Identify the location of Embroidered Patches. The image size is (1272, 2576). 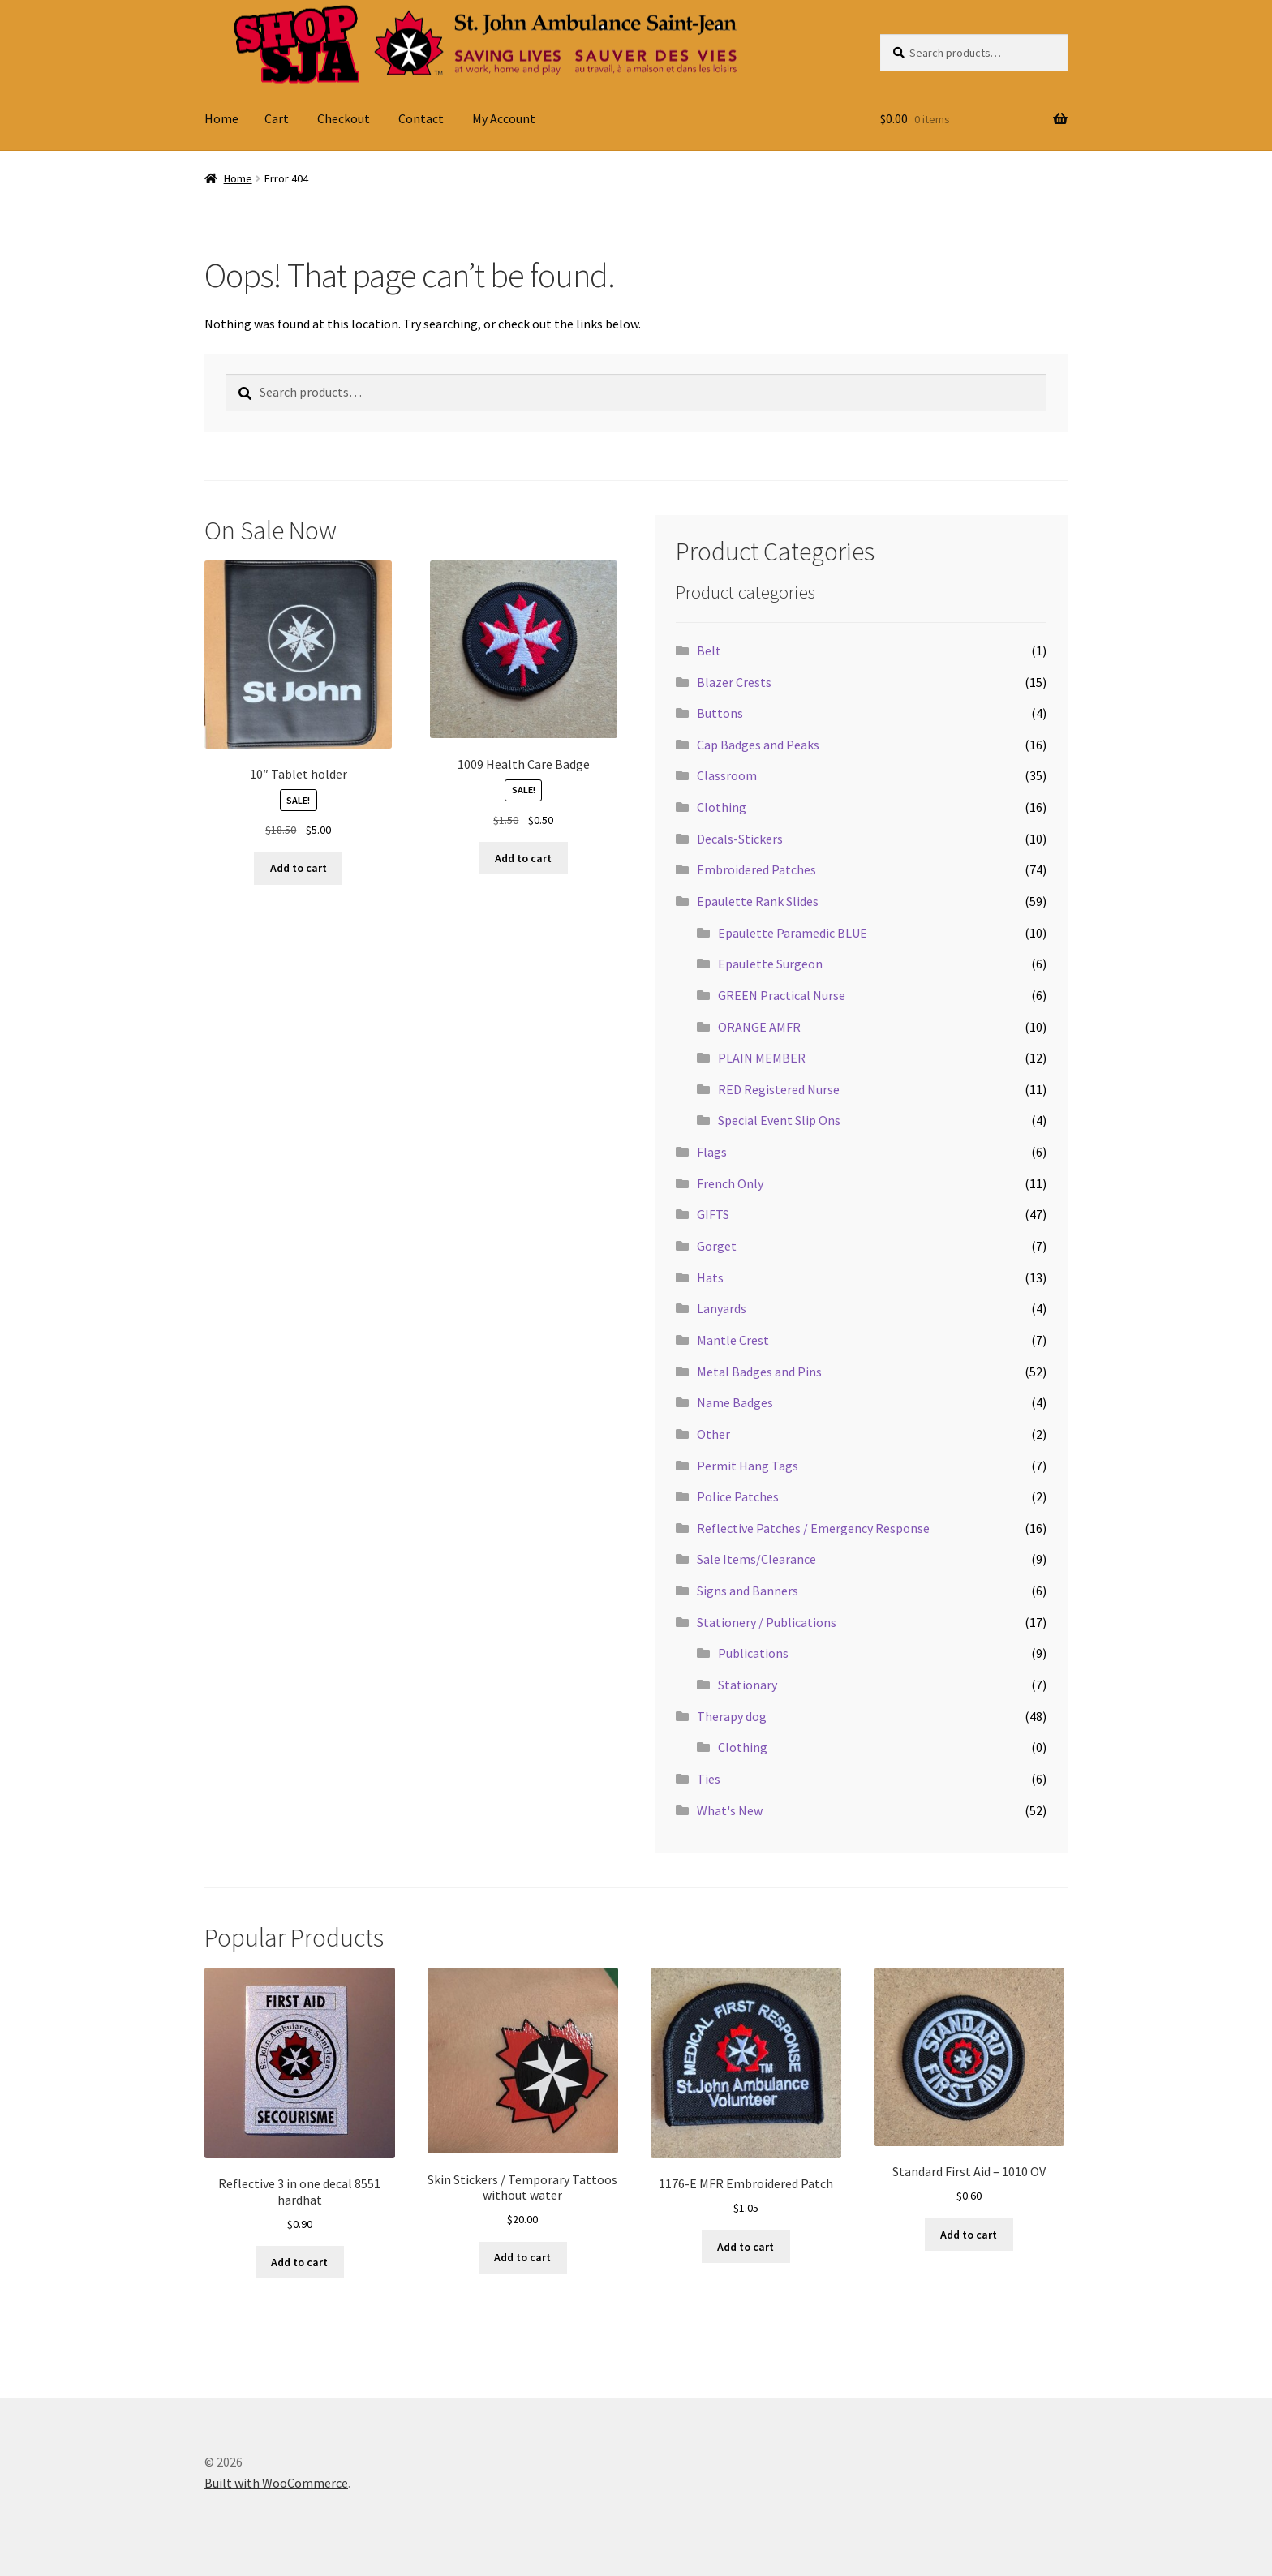
(756, 869).